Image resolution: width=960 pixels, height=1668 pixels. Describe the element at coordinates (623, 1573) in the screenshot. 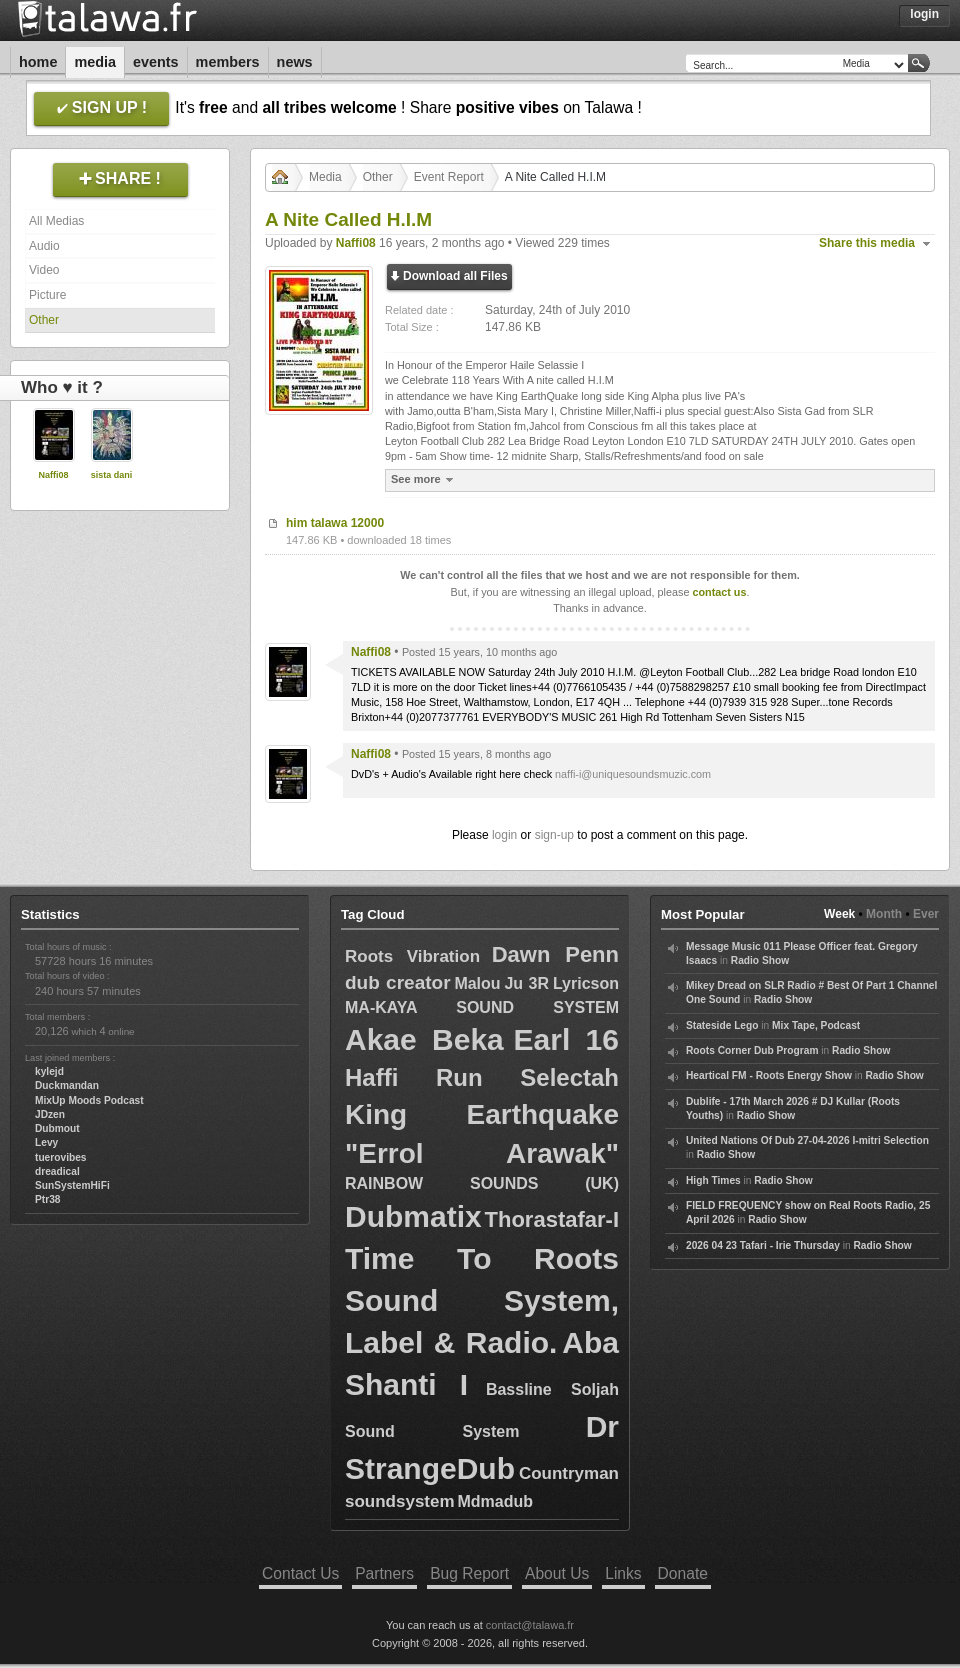

I see `Links` at that location.